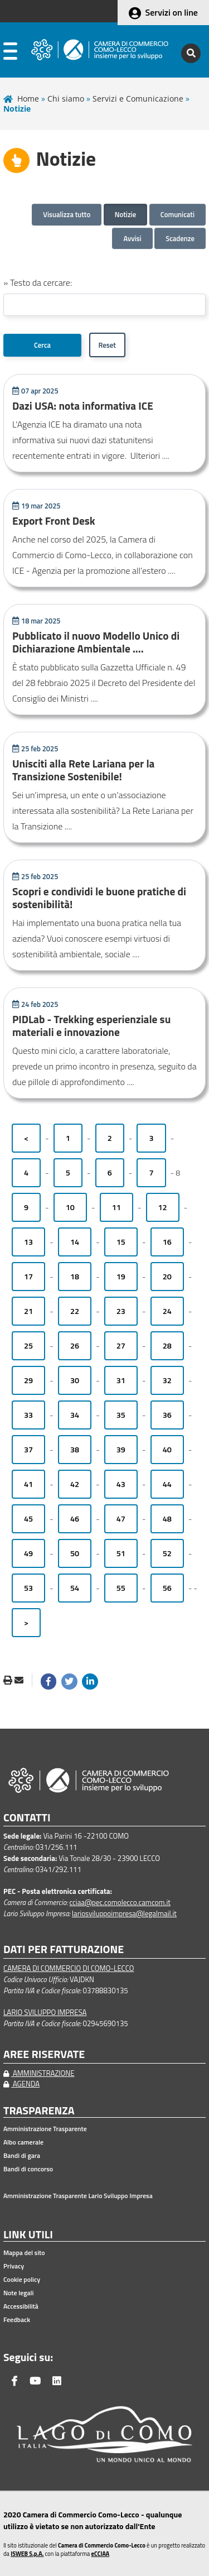 Image resolution: width=209 pixels, height=2576 pixels. What do you see at coordinates (167, 1242) in the screenshot?
I see `16` at bounding box center [167, 1242].